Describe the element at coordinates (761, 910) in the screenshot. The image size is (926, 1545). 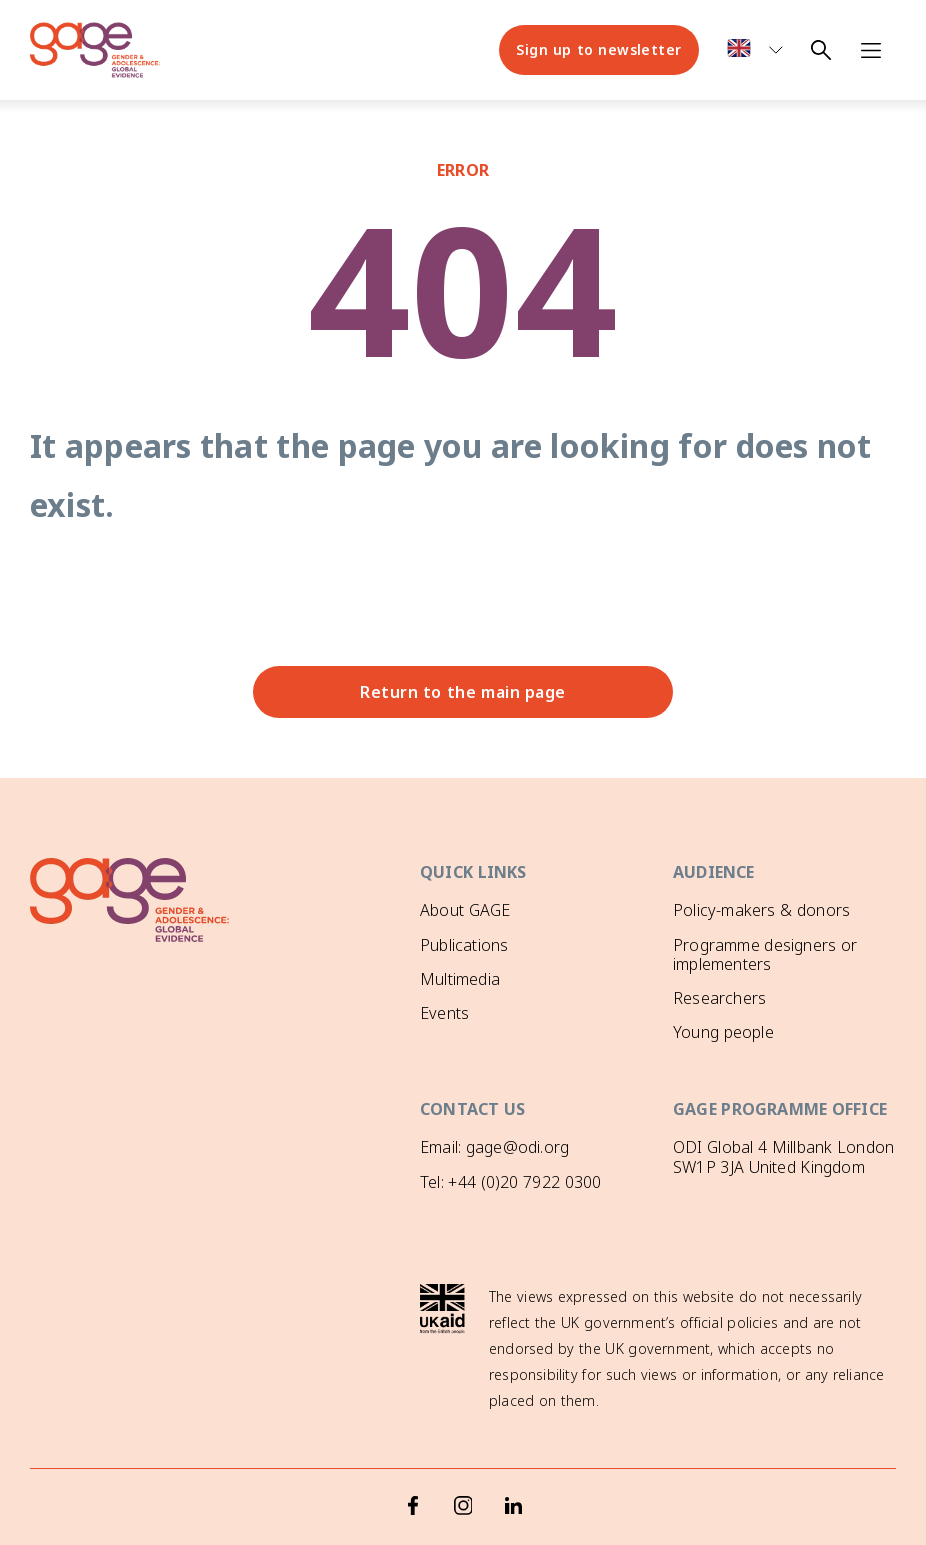
I see `Policy-makers & donors` at that location.